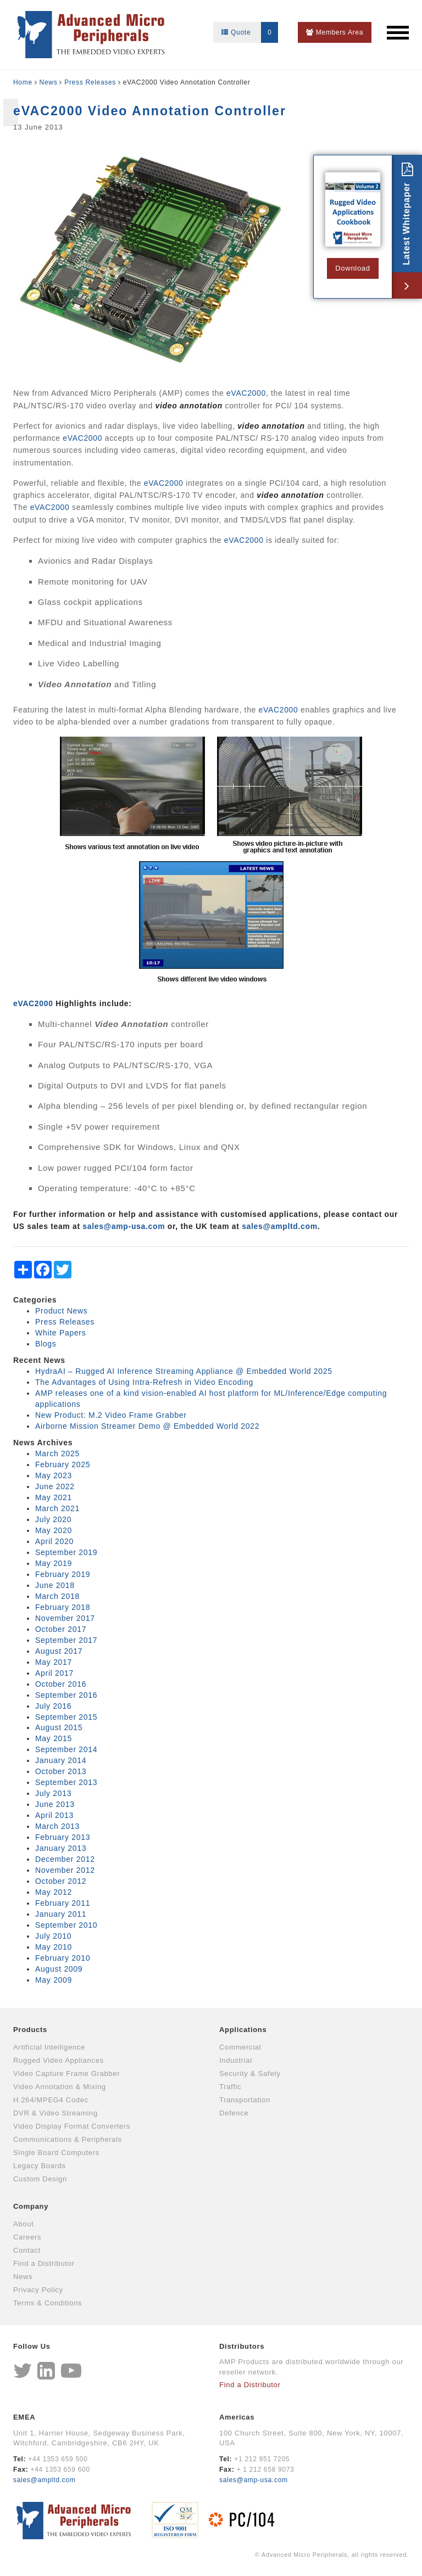 The width and height of the screenshot is (422, 2576). What do you see at coordinates (66, 1552) in the screenshot?
I see `September 2019` at bounding box center [66, 1552].